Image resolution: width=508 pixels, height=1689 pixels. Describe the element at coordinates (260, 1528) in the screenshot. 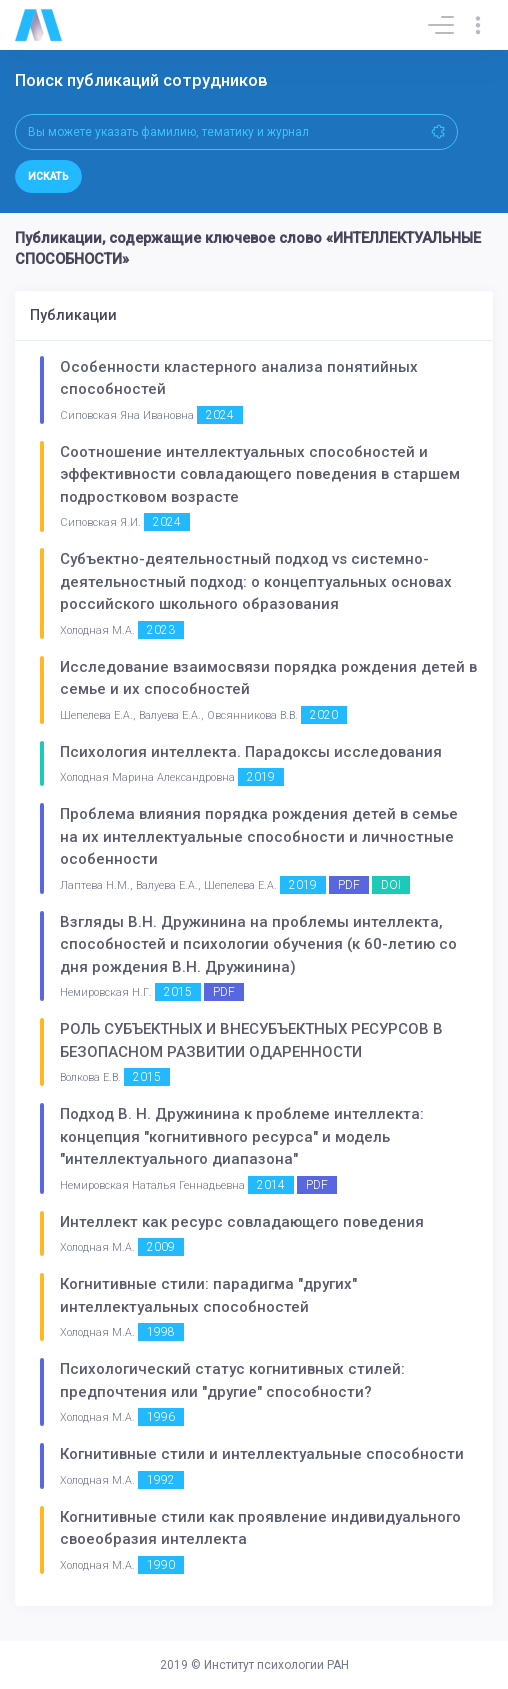

I see `Когнитивные стили как проявление индивидуального своеобразия интеллекта` at that location.